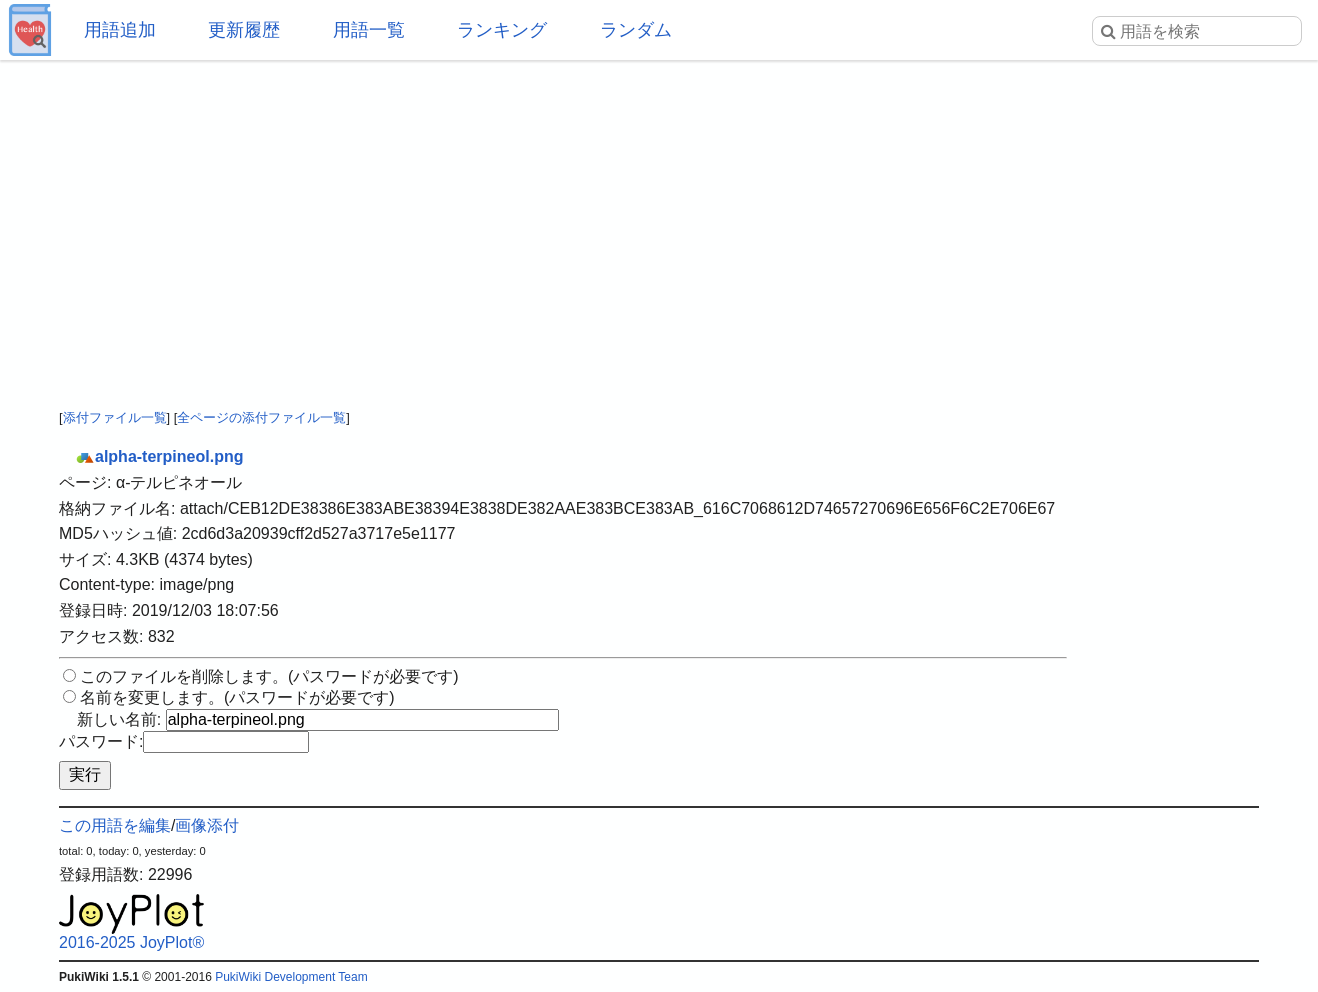  Describe the element at coordinates (159, 456) in the screenshot. I see `alpha-terpineol.png` at that location.